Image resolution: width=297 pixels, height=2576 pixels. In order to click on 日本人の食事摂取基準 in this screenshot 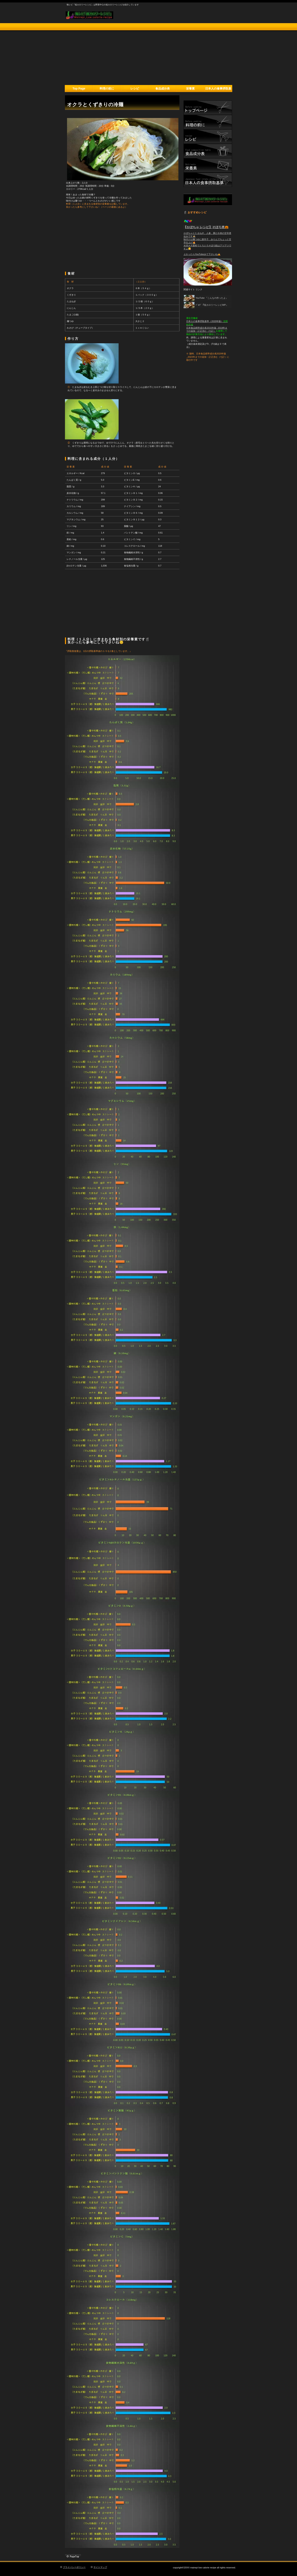, I will do `click(208, 180)`.